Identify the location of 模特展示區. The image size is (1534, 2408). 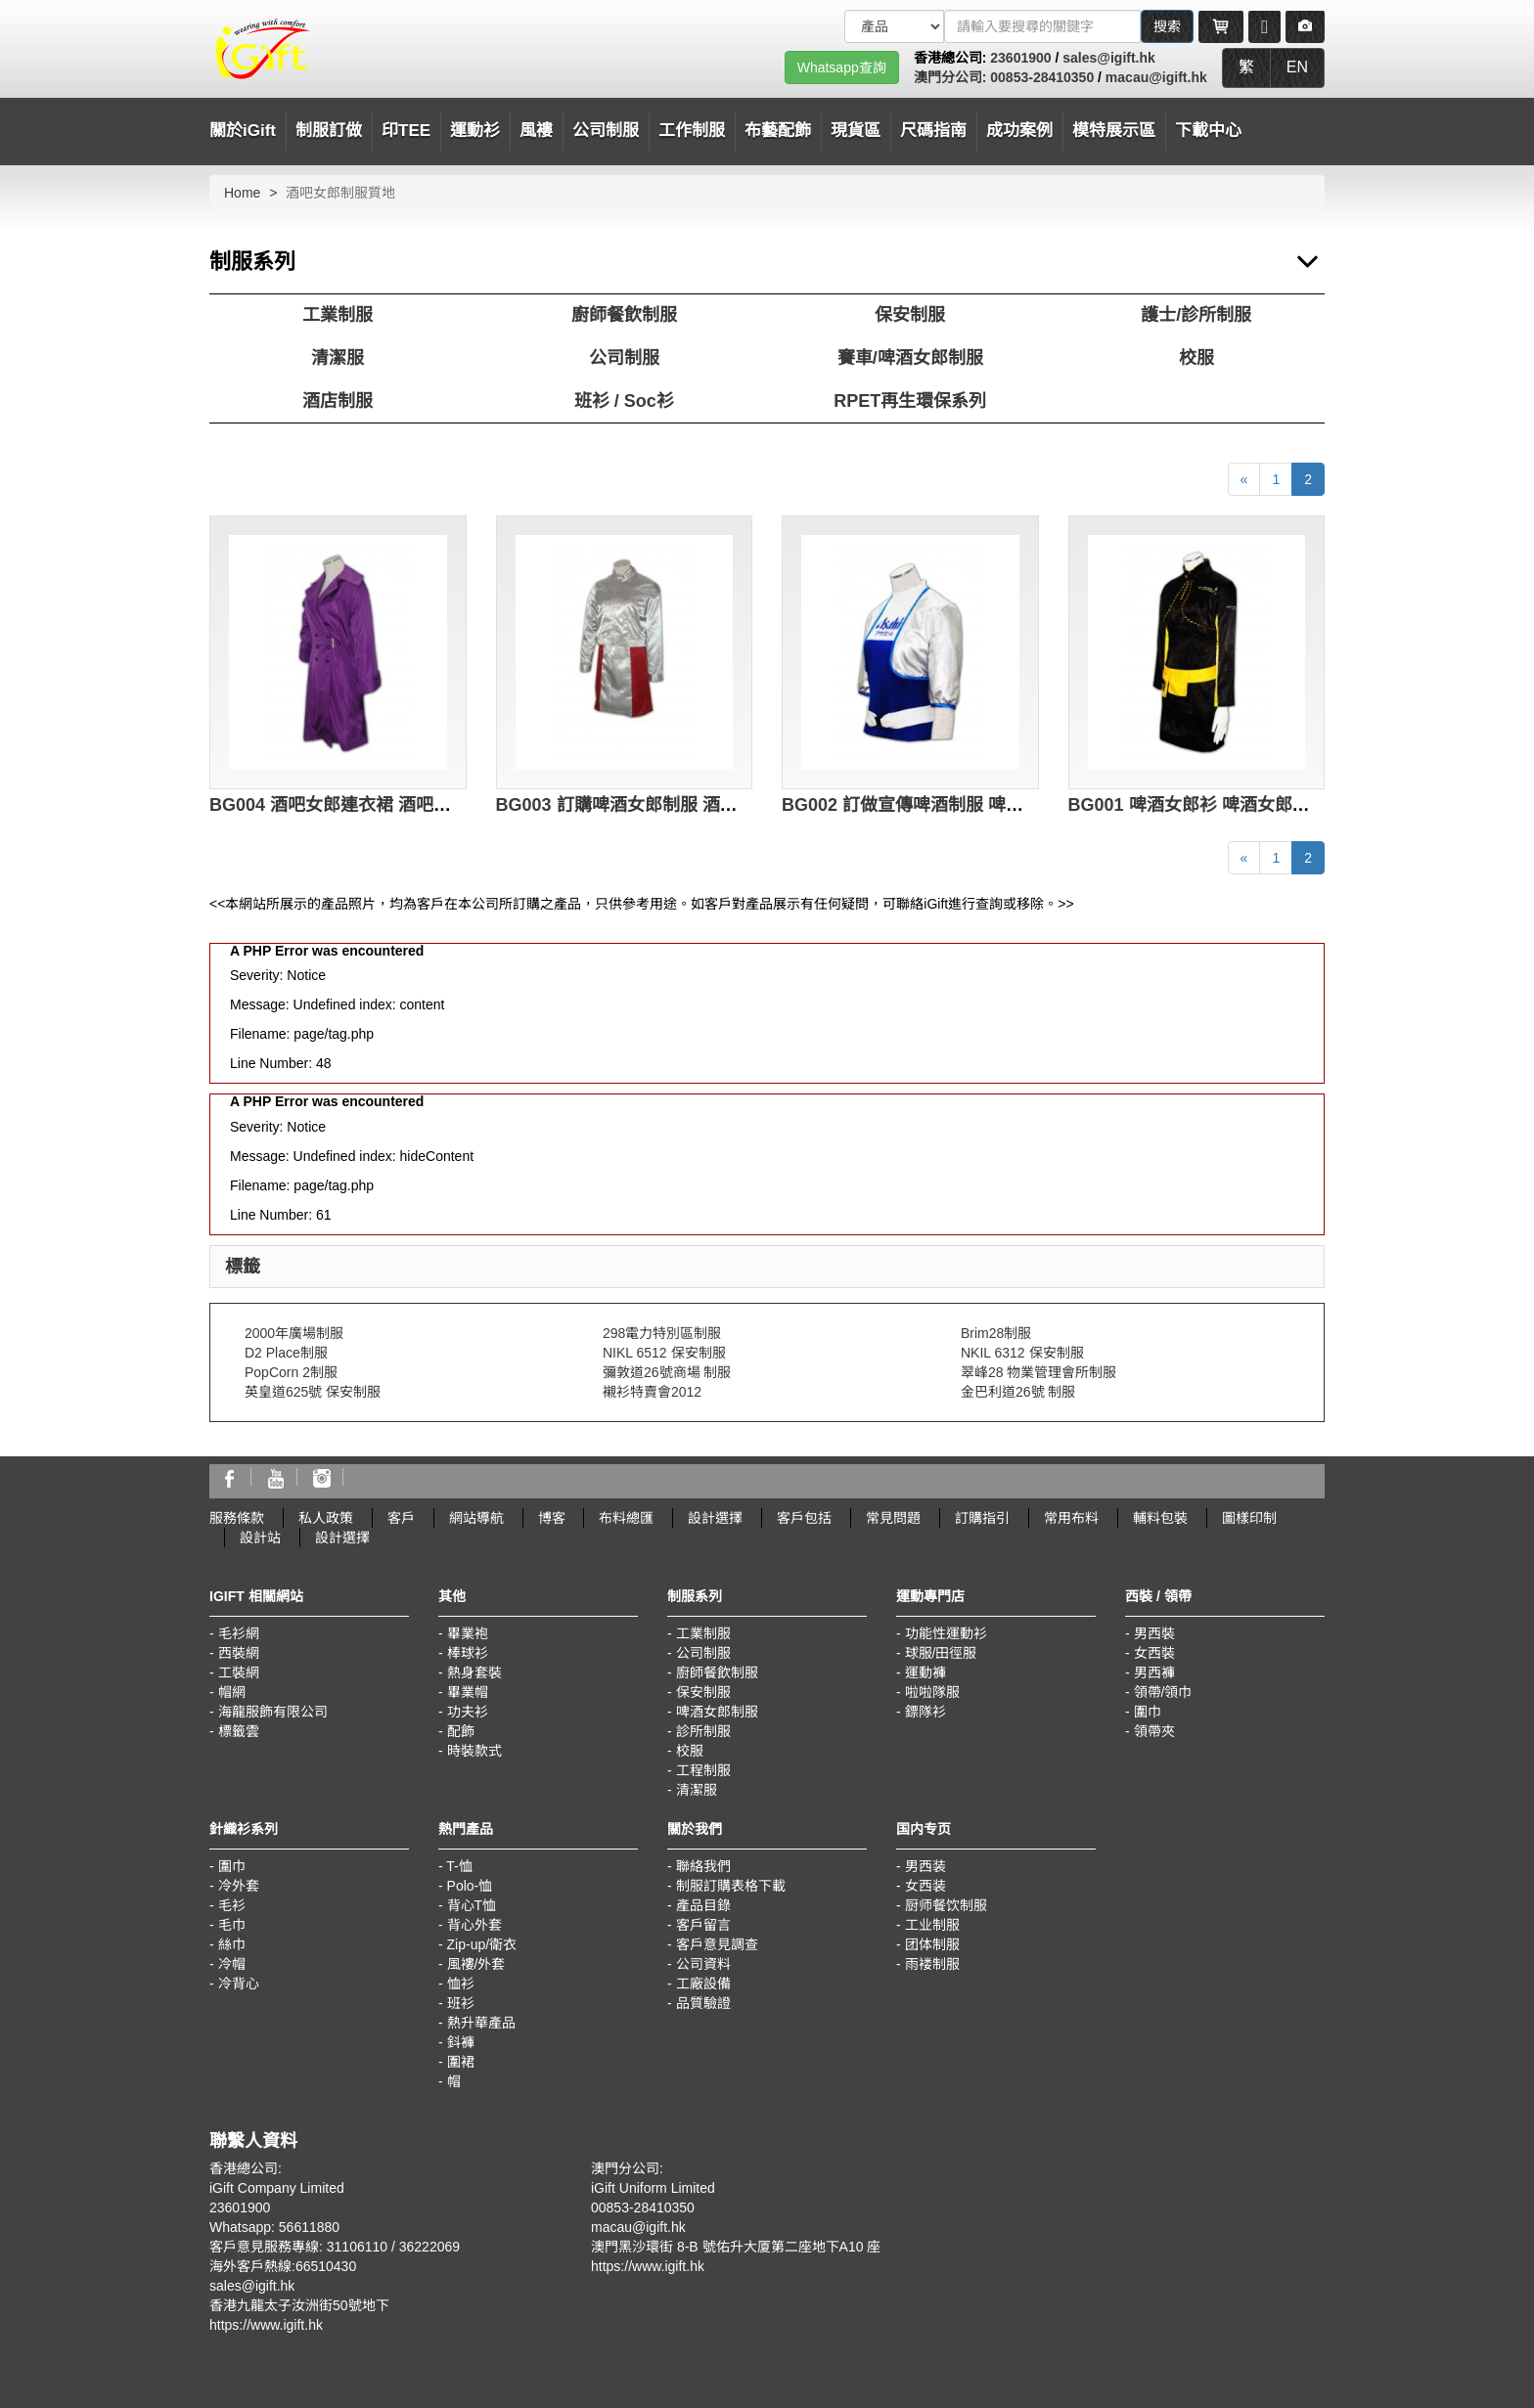
(1113, 130).